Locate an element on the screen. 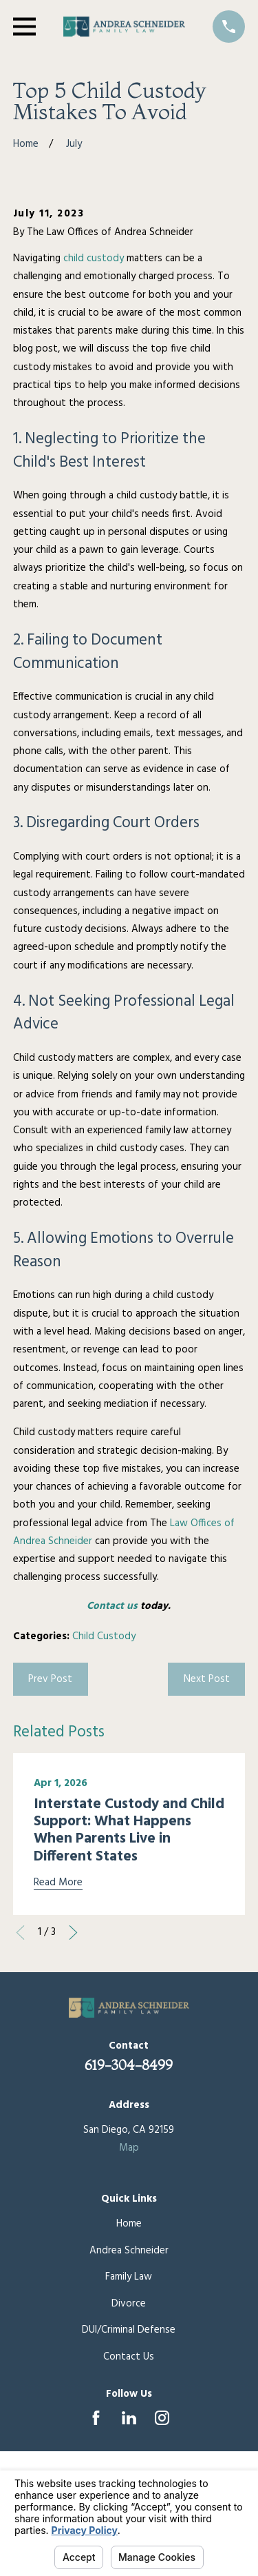 This screenshot has height=2576, width=258. Next Post is located at coordinates (207, 1679).